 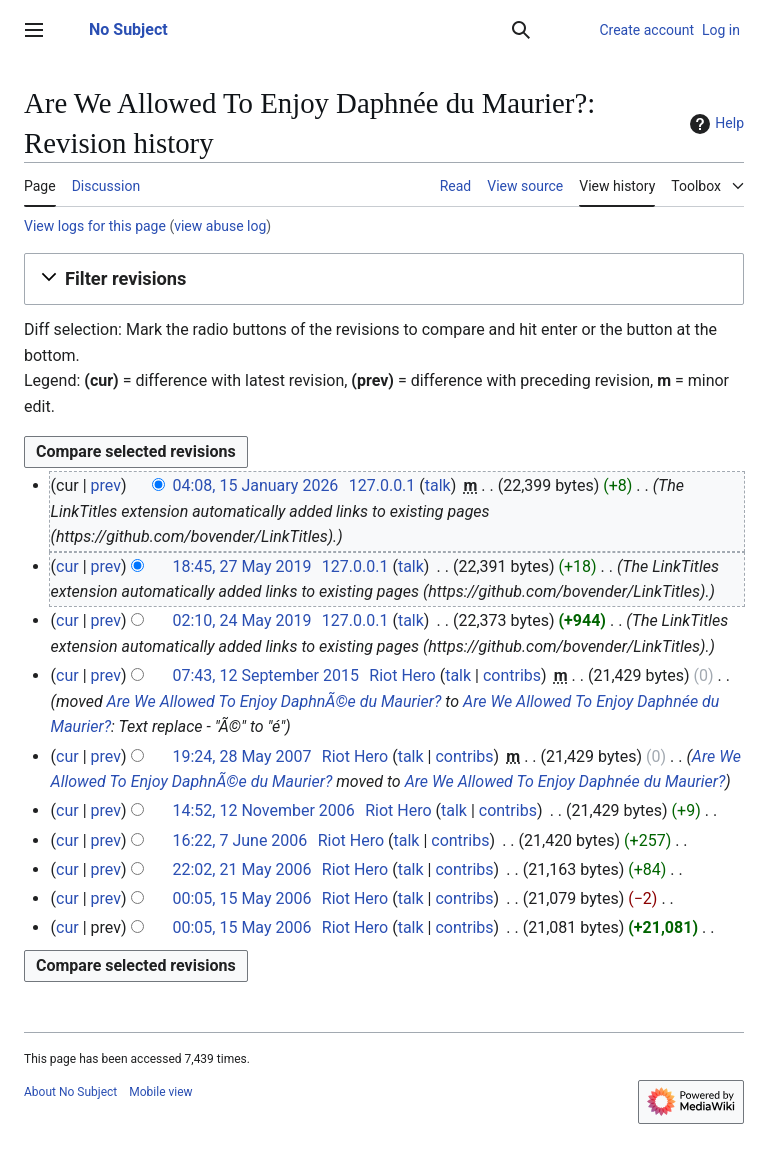 What do you see at coordinates (512, 675) in the screenshot?
I see `contribs` at bounding box center [512, 675].